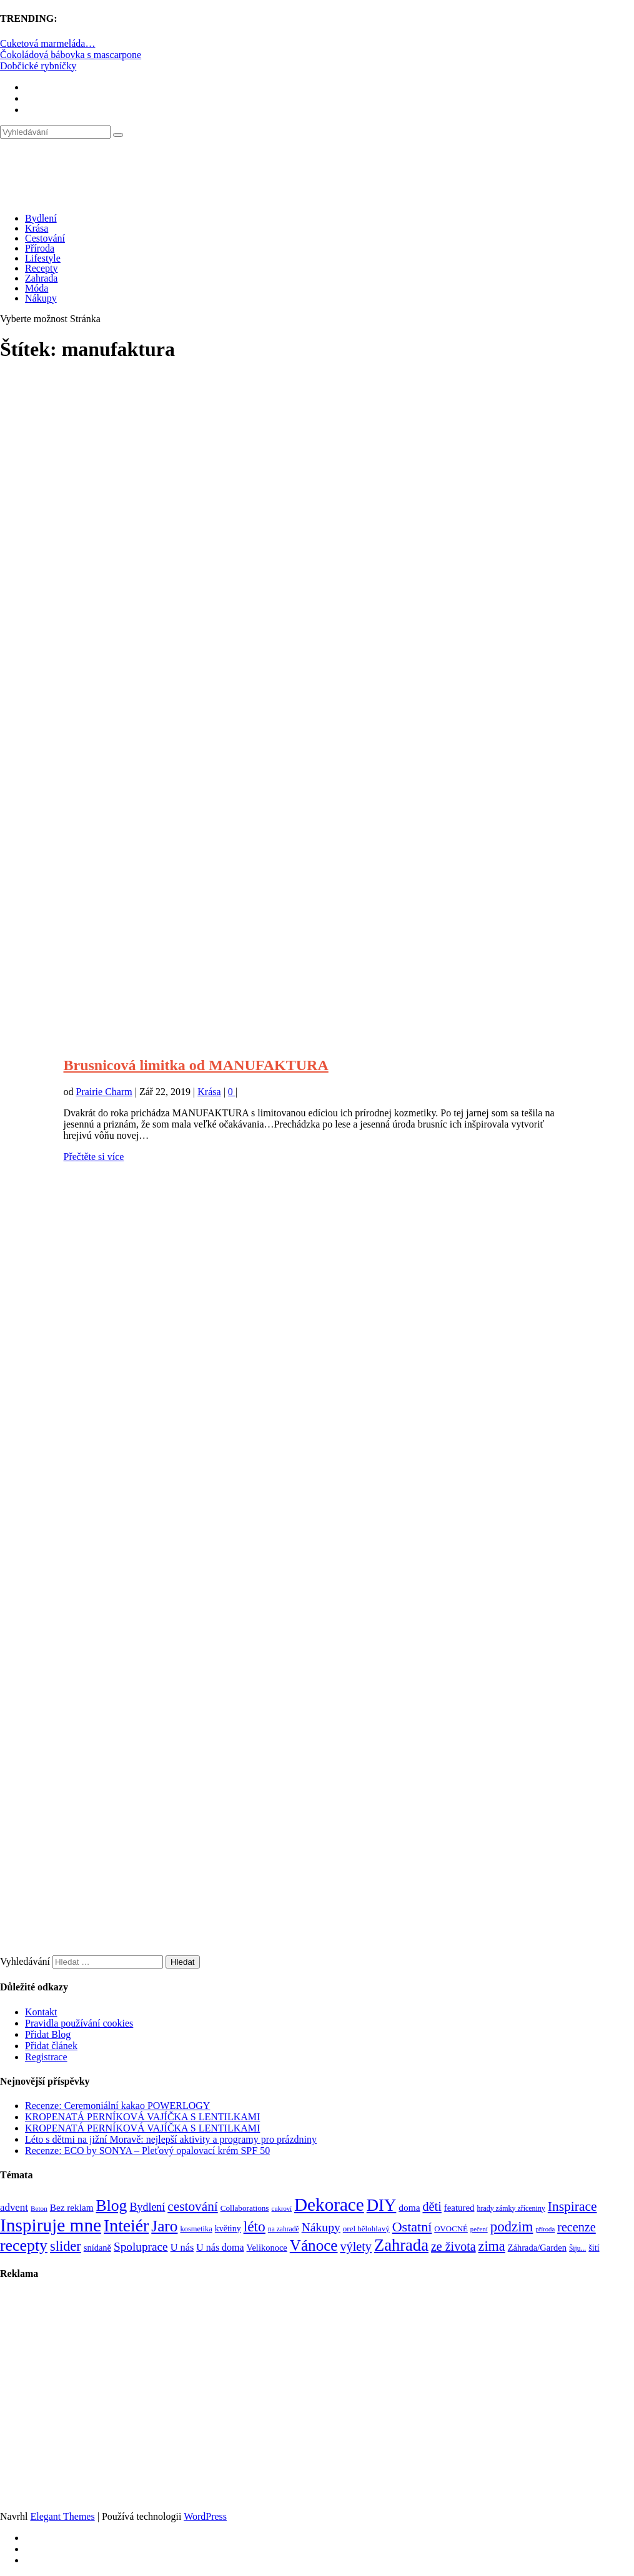  Describe the element at coordinates (511, 2208) in the screenshot. I see `hrady zámky zříceniny [hrady zámky zříceniny (72 položek)]` at that location.